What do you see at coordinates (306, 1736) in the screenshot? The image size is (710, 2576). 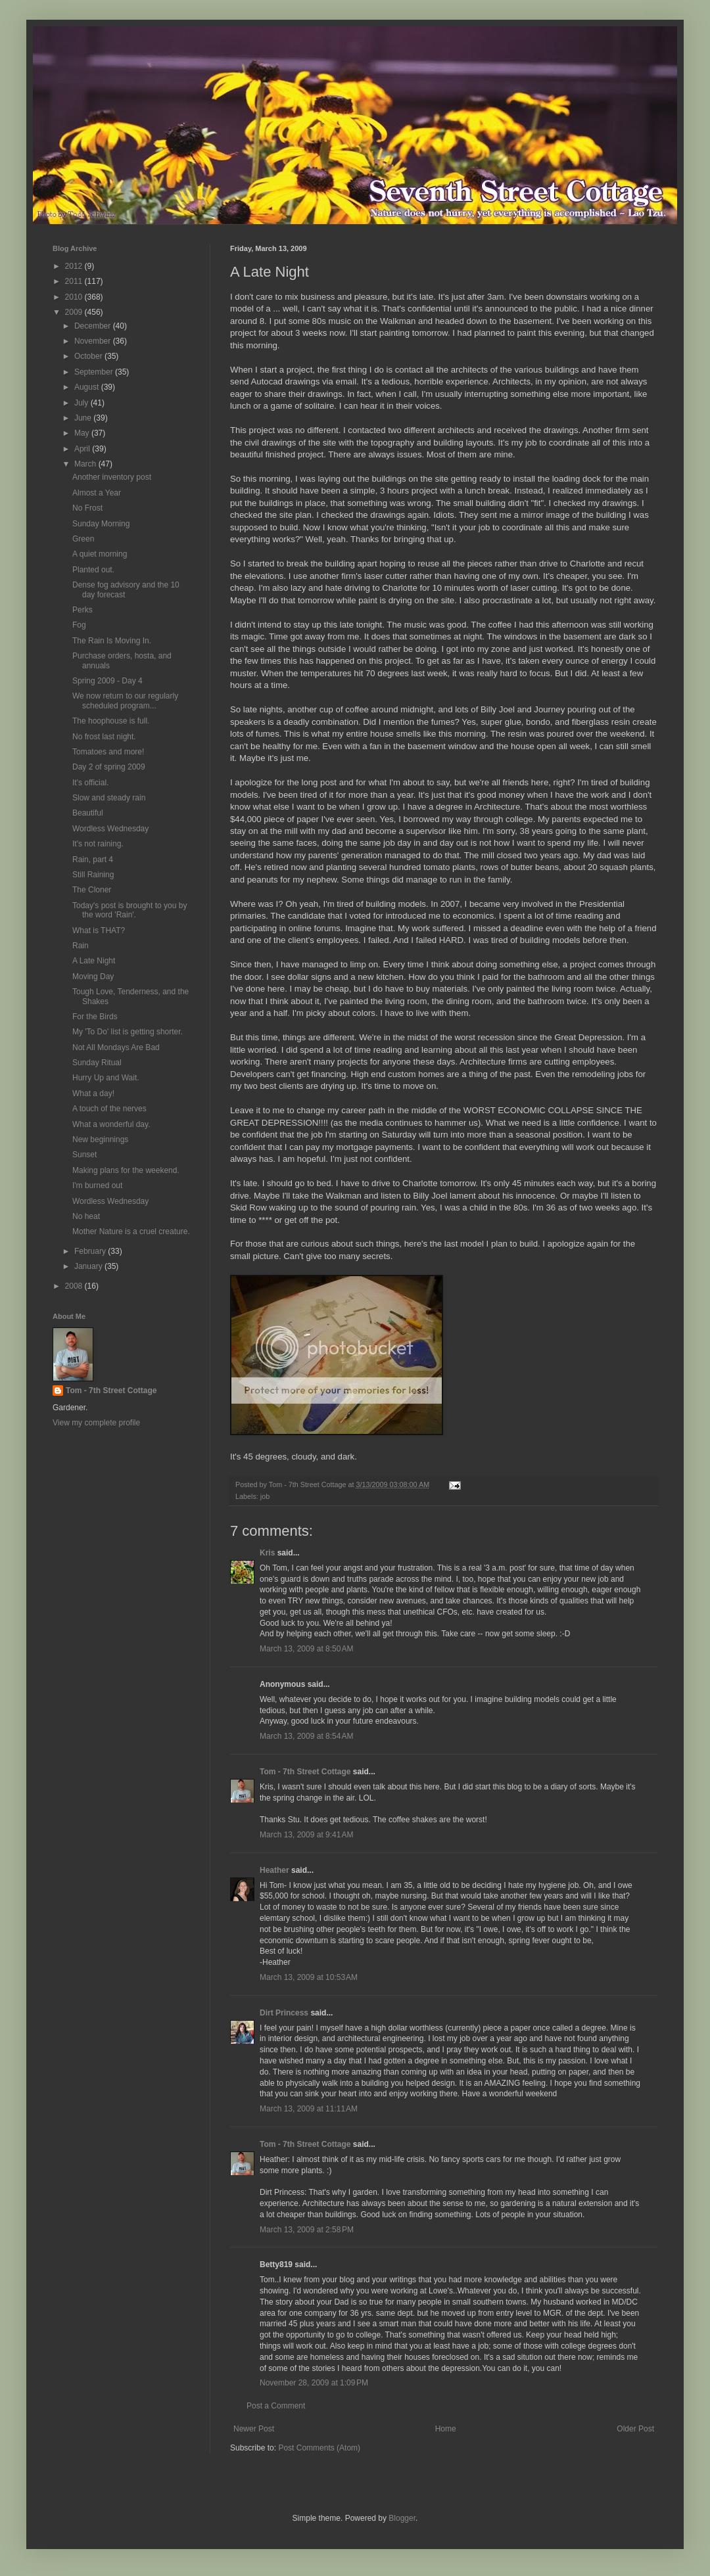 I see `March 13, 2009 at 8:54 AM` at bounding box center [306, 1736].